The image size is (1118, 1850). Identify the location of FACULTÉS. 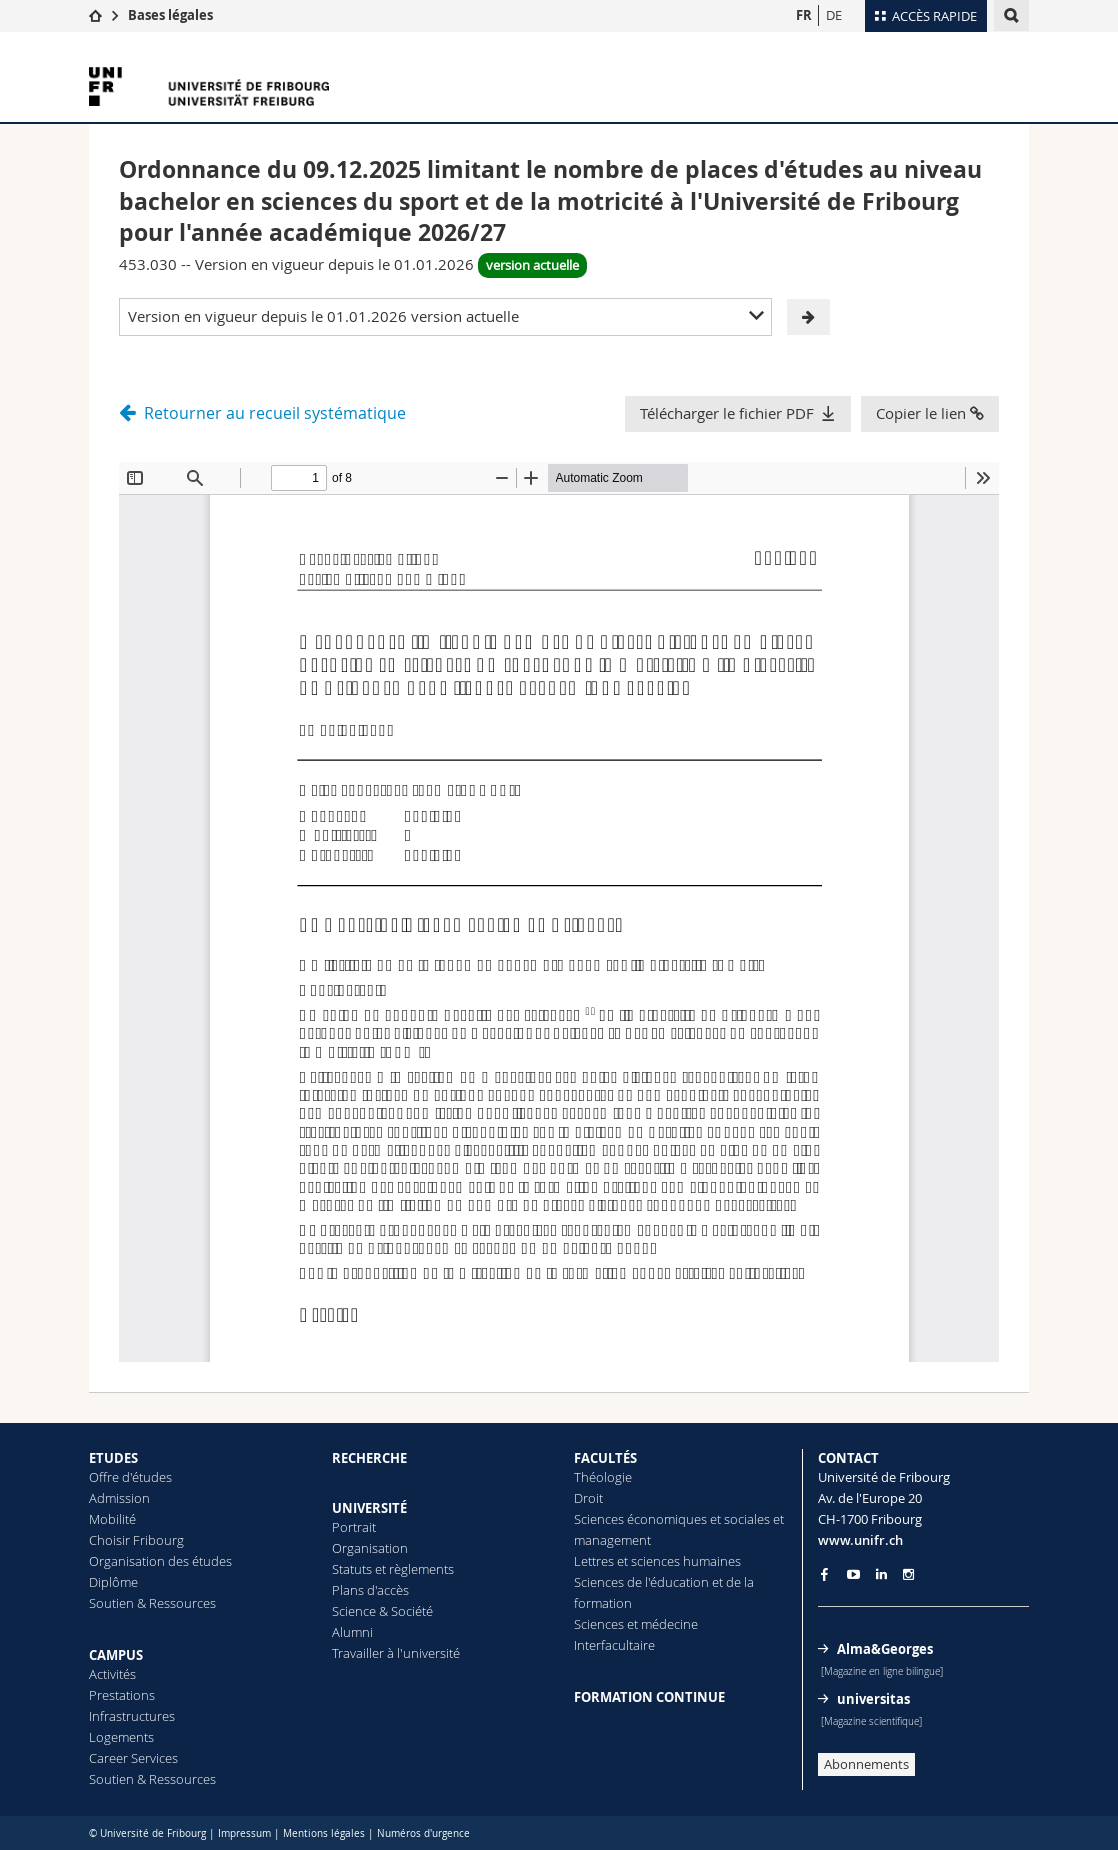
(605, 1458).